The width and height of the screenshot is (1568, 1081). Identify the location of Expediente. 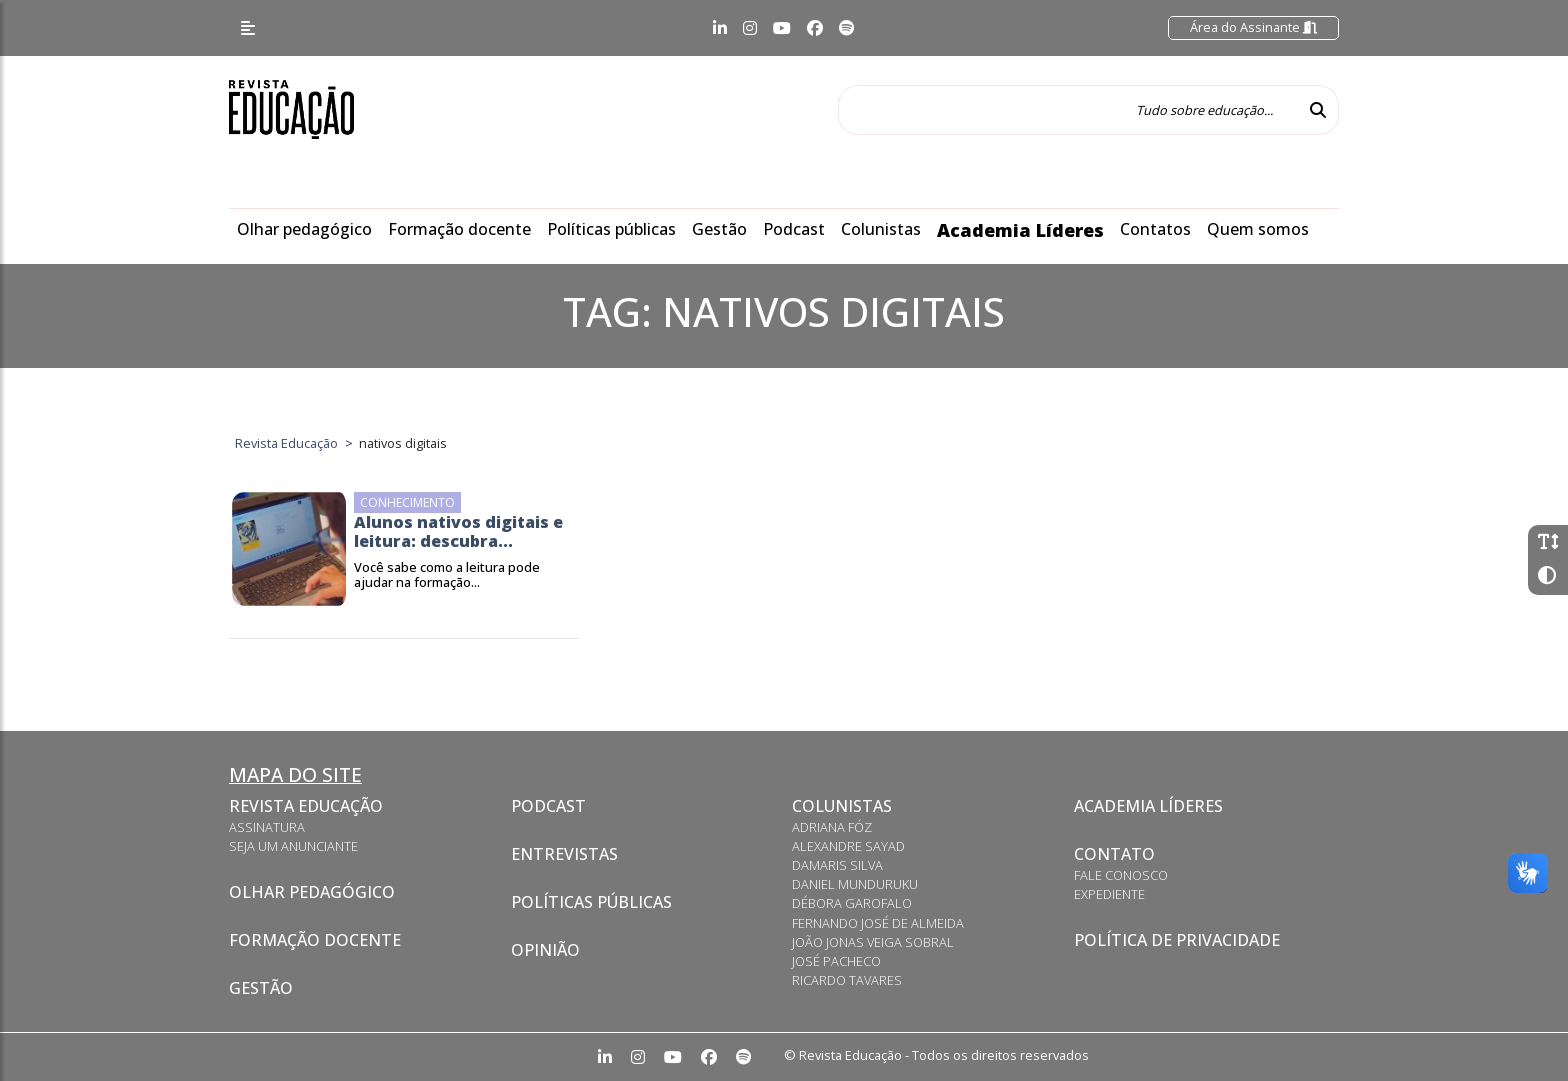
(1109, 894).